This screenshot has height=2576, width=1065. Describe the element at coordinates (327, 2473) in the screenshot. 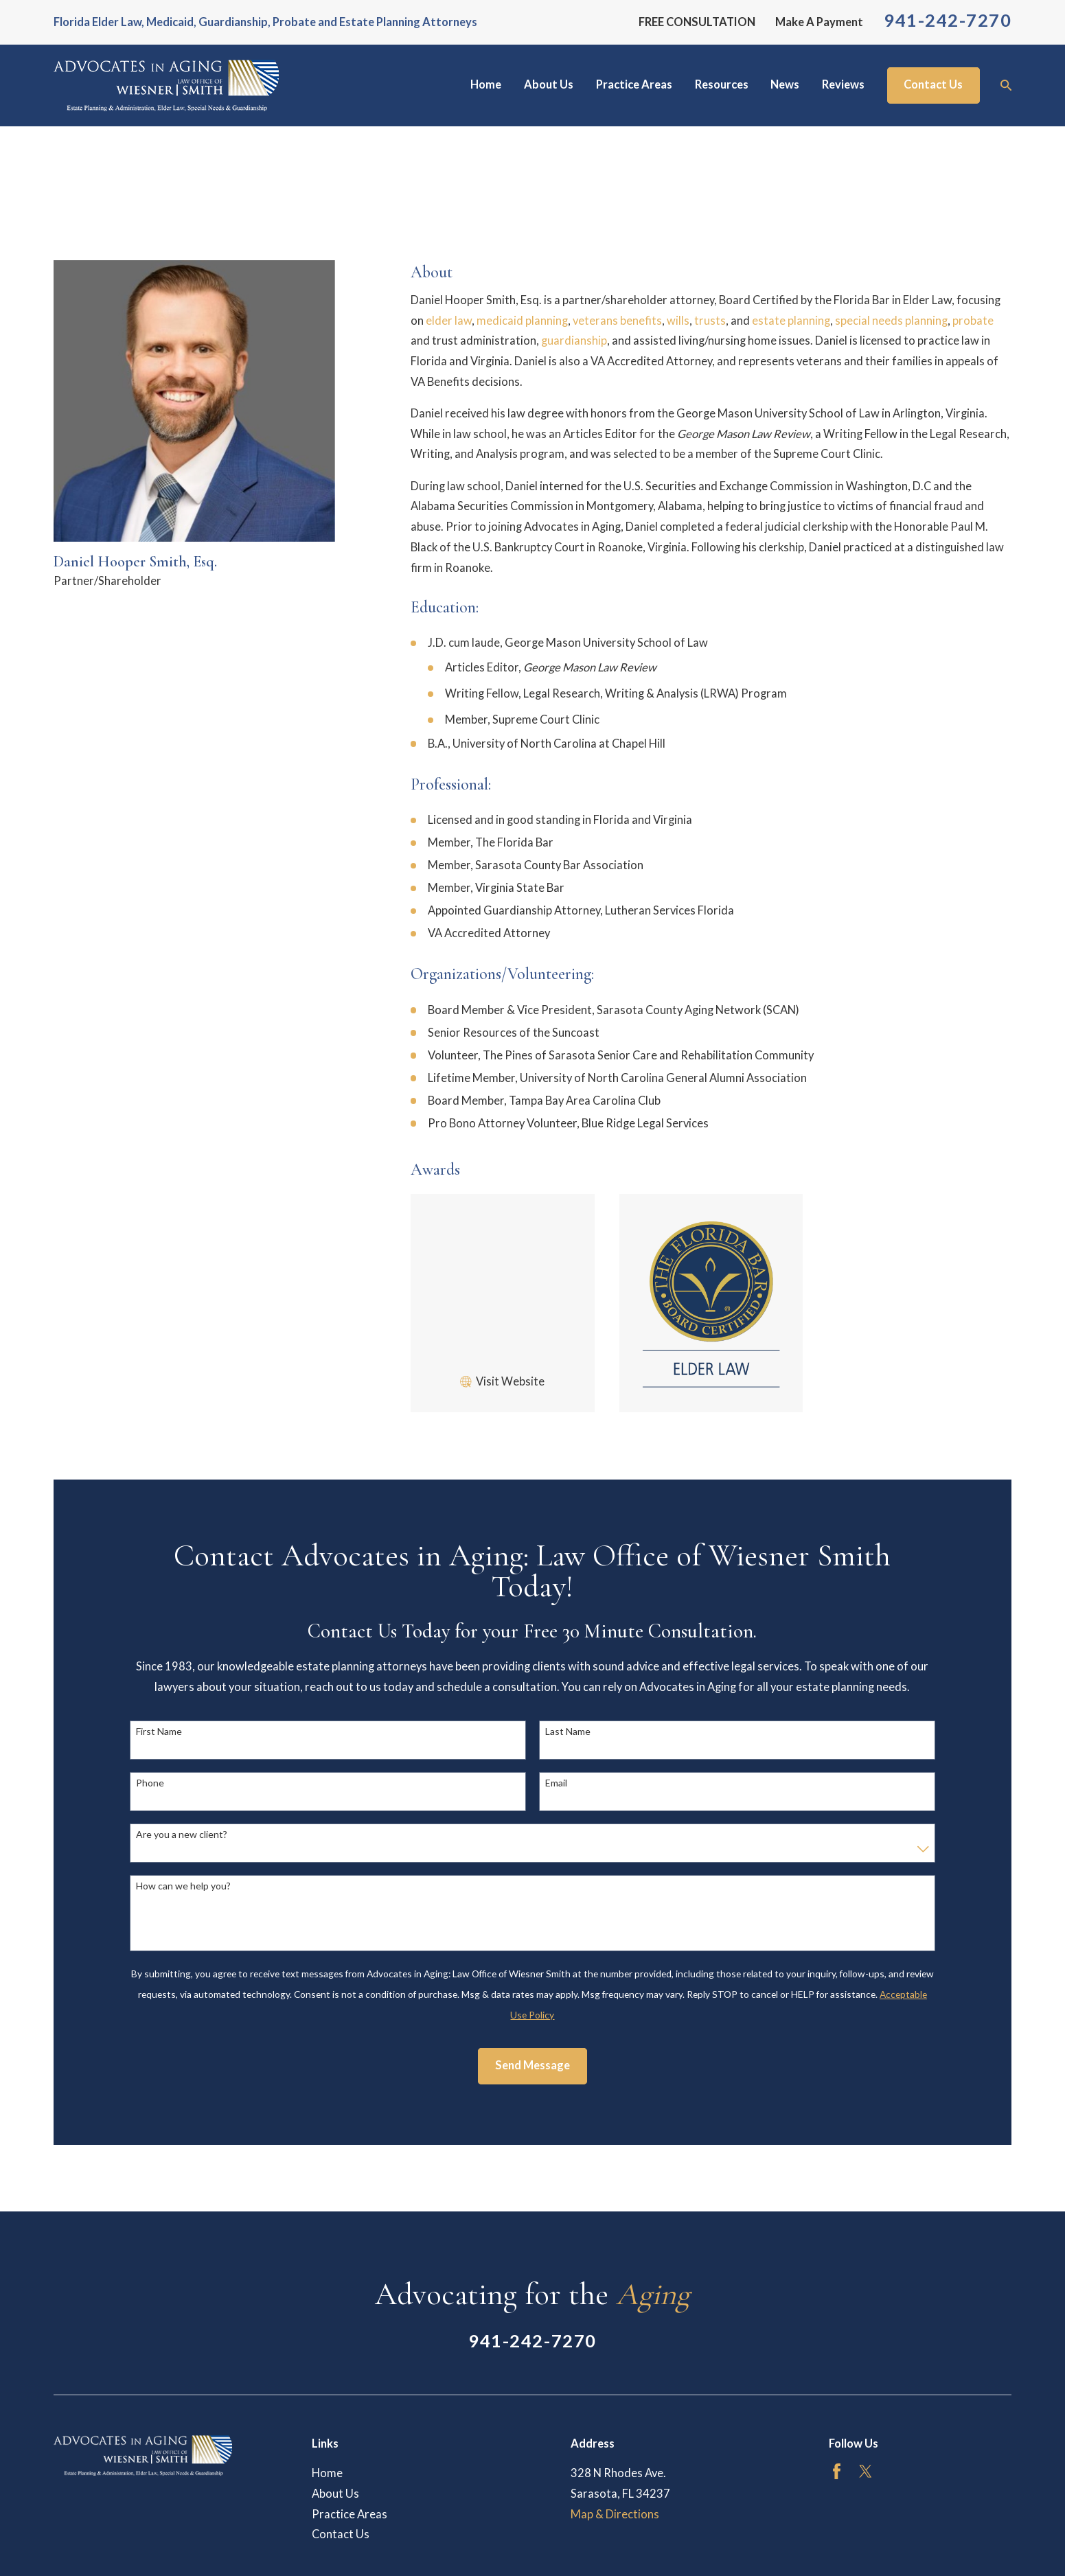

I see `Home` at that location.